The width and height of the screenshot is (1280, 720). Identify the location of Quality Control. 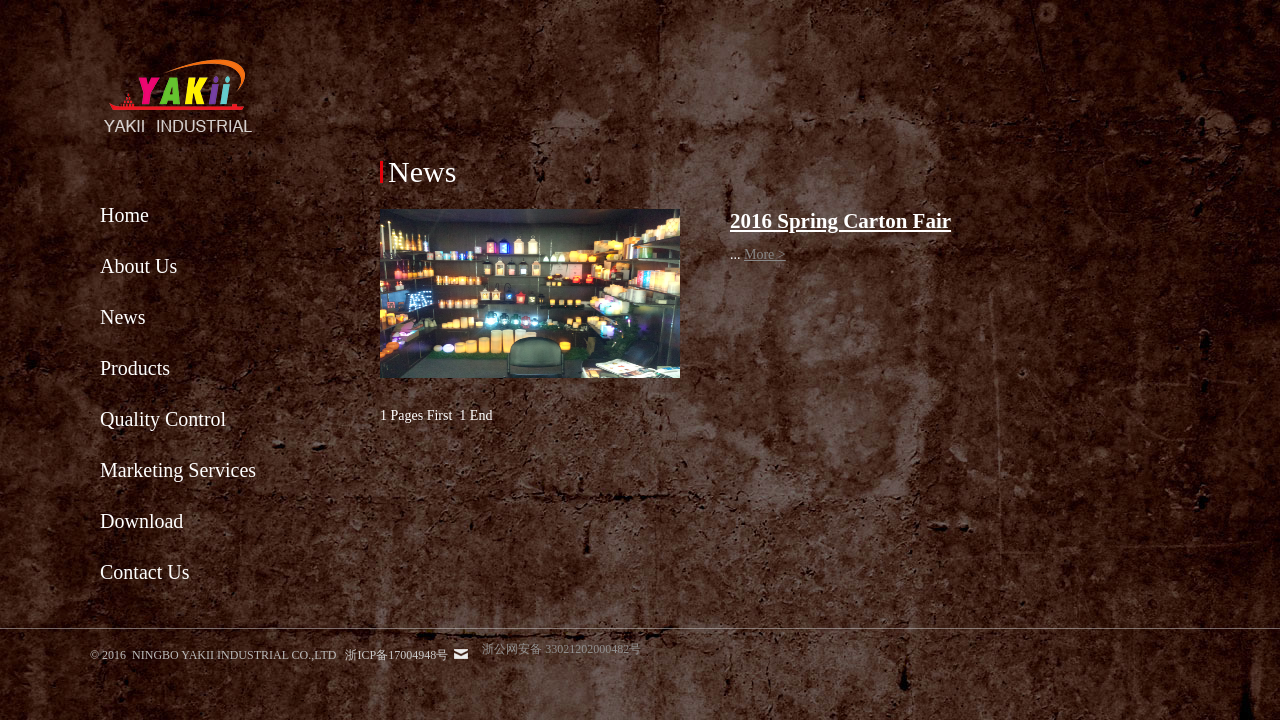
(163, 419).